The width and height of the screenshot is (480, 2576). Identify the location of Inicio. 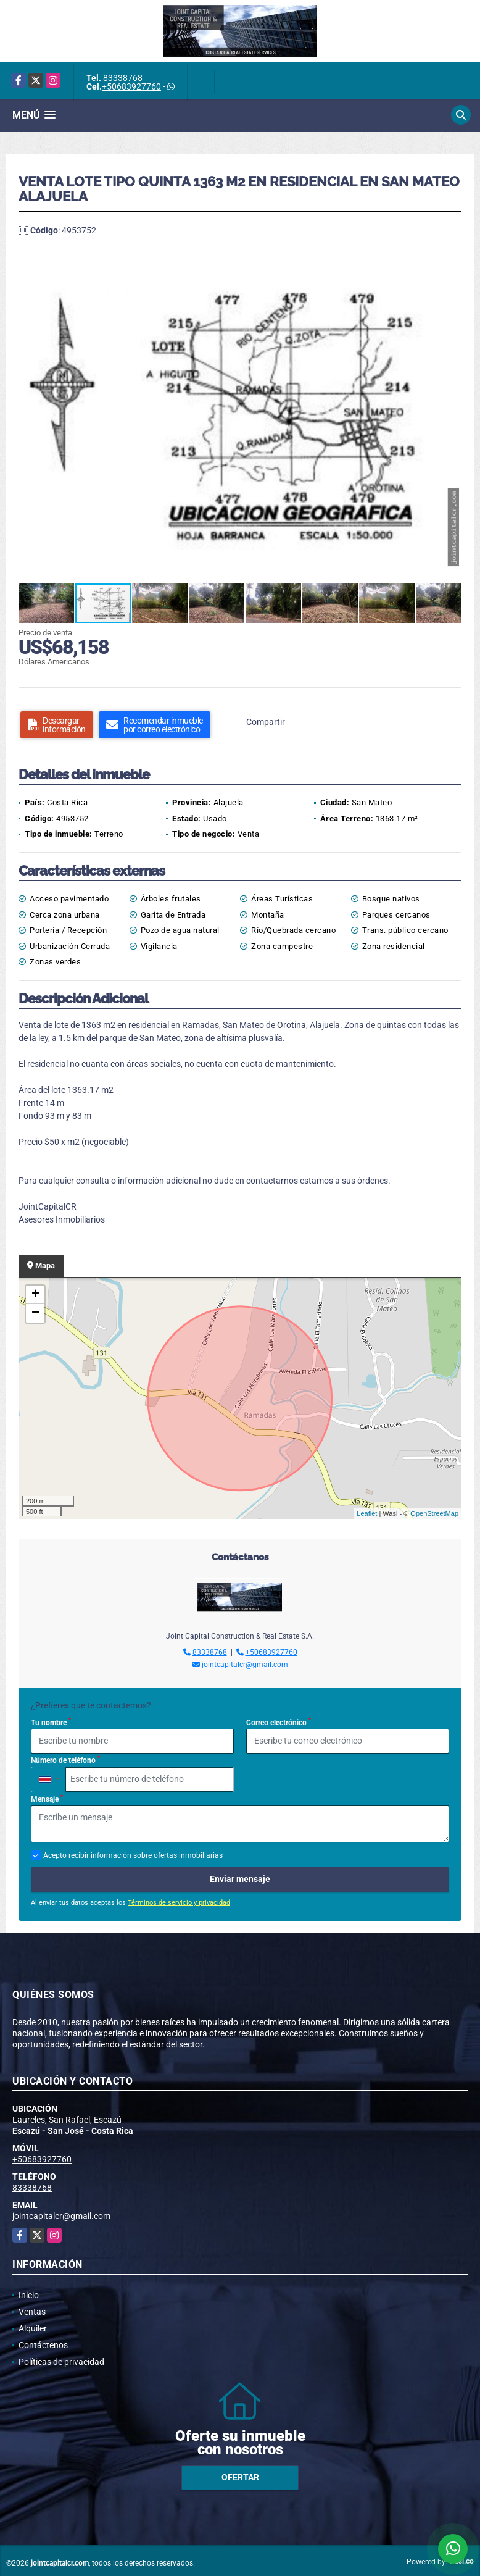
(29, 2295).